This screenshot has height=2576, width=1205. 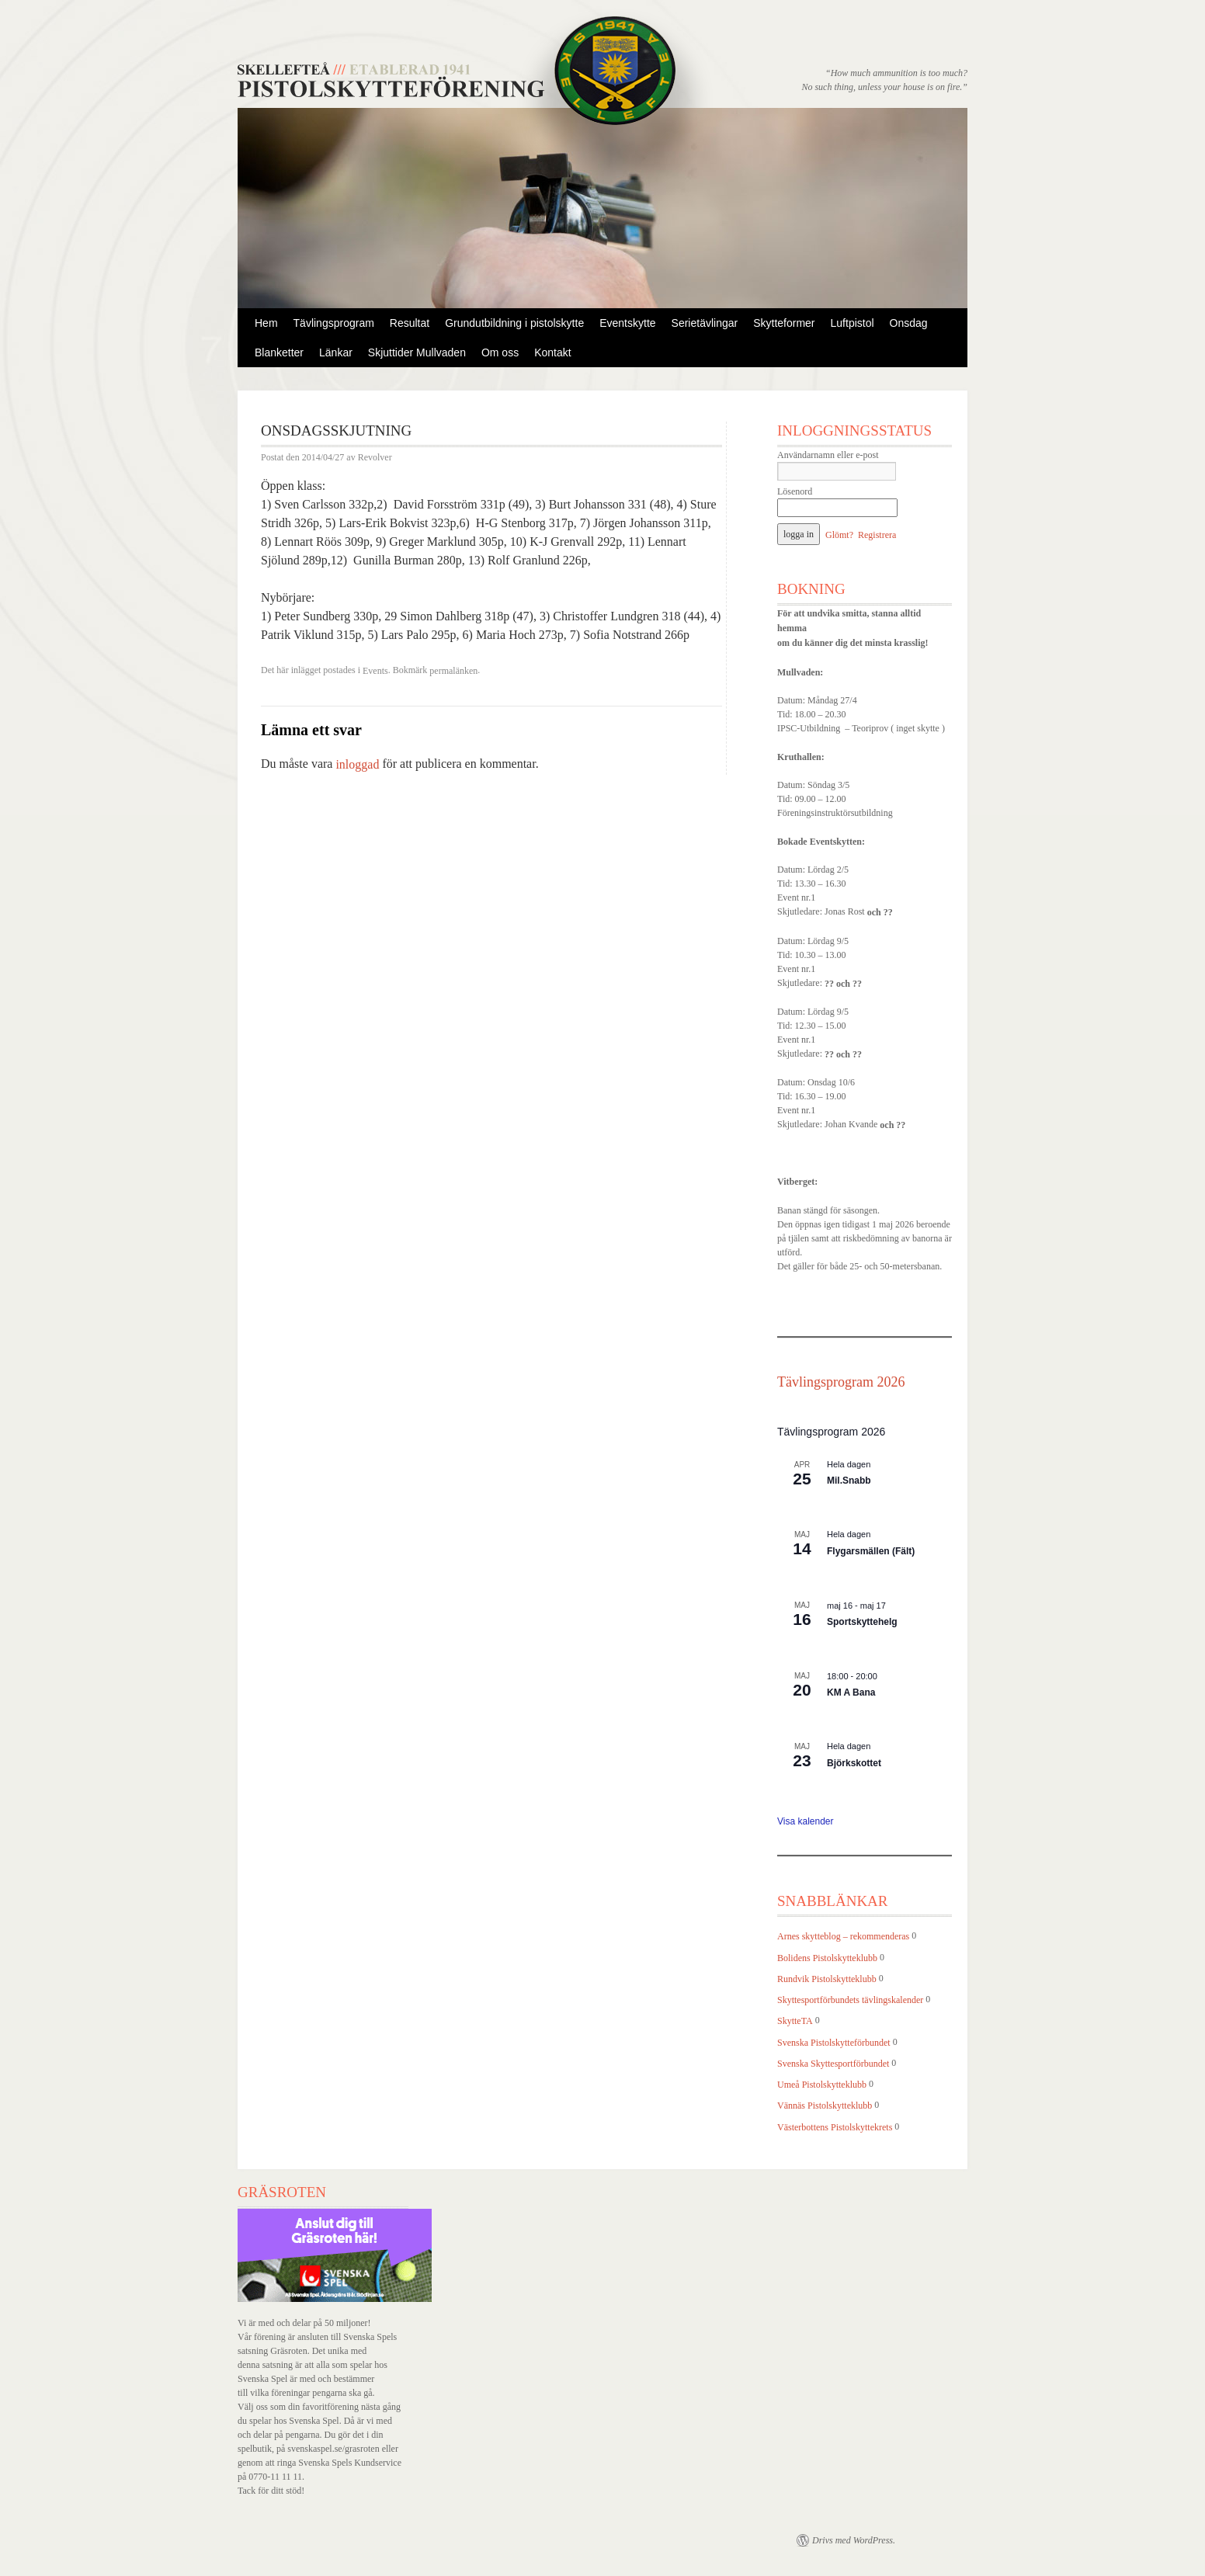 I want to click on Svenska Pistolskytteförbundet, so click(x=834, y=2042).